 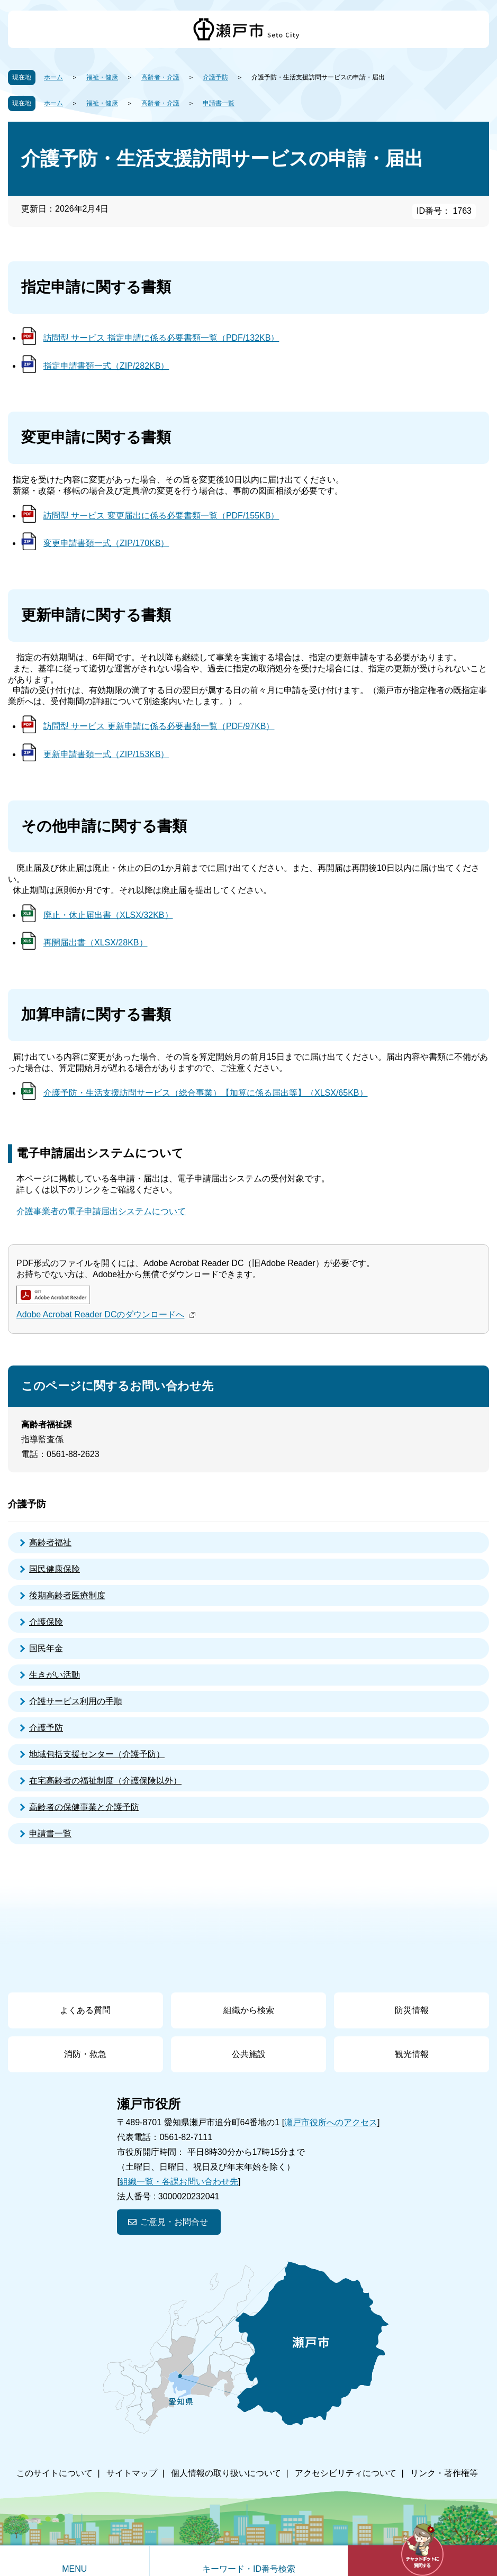 I want to click on 公共施設, so click(x=249, y=2054).